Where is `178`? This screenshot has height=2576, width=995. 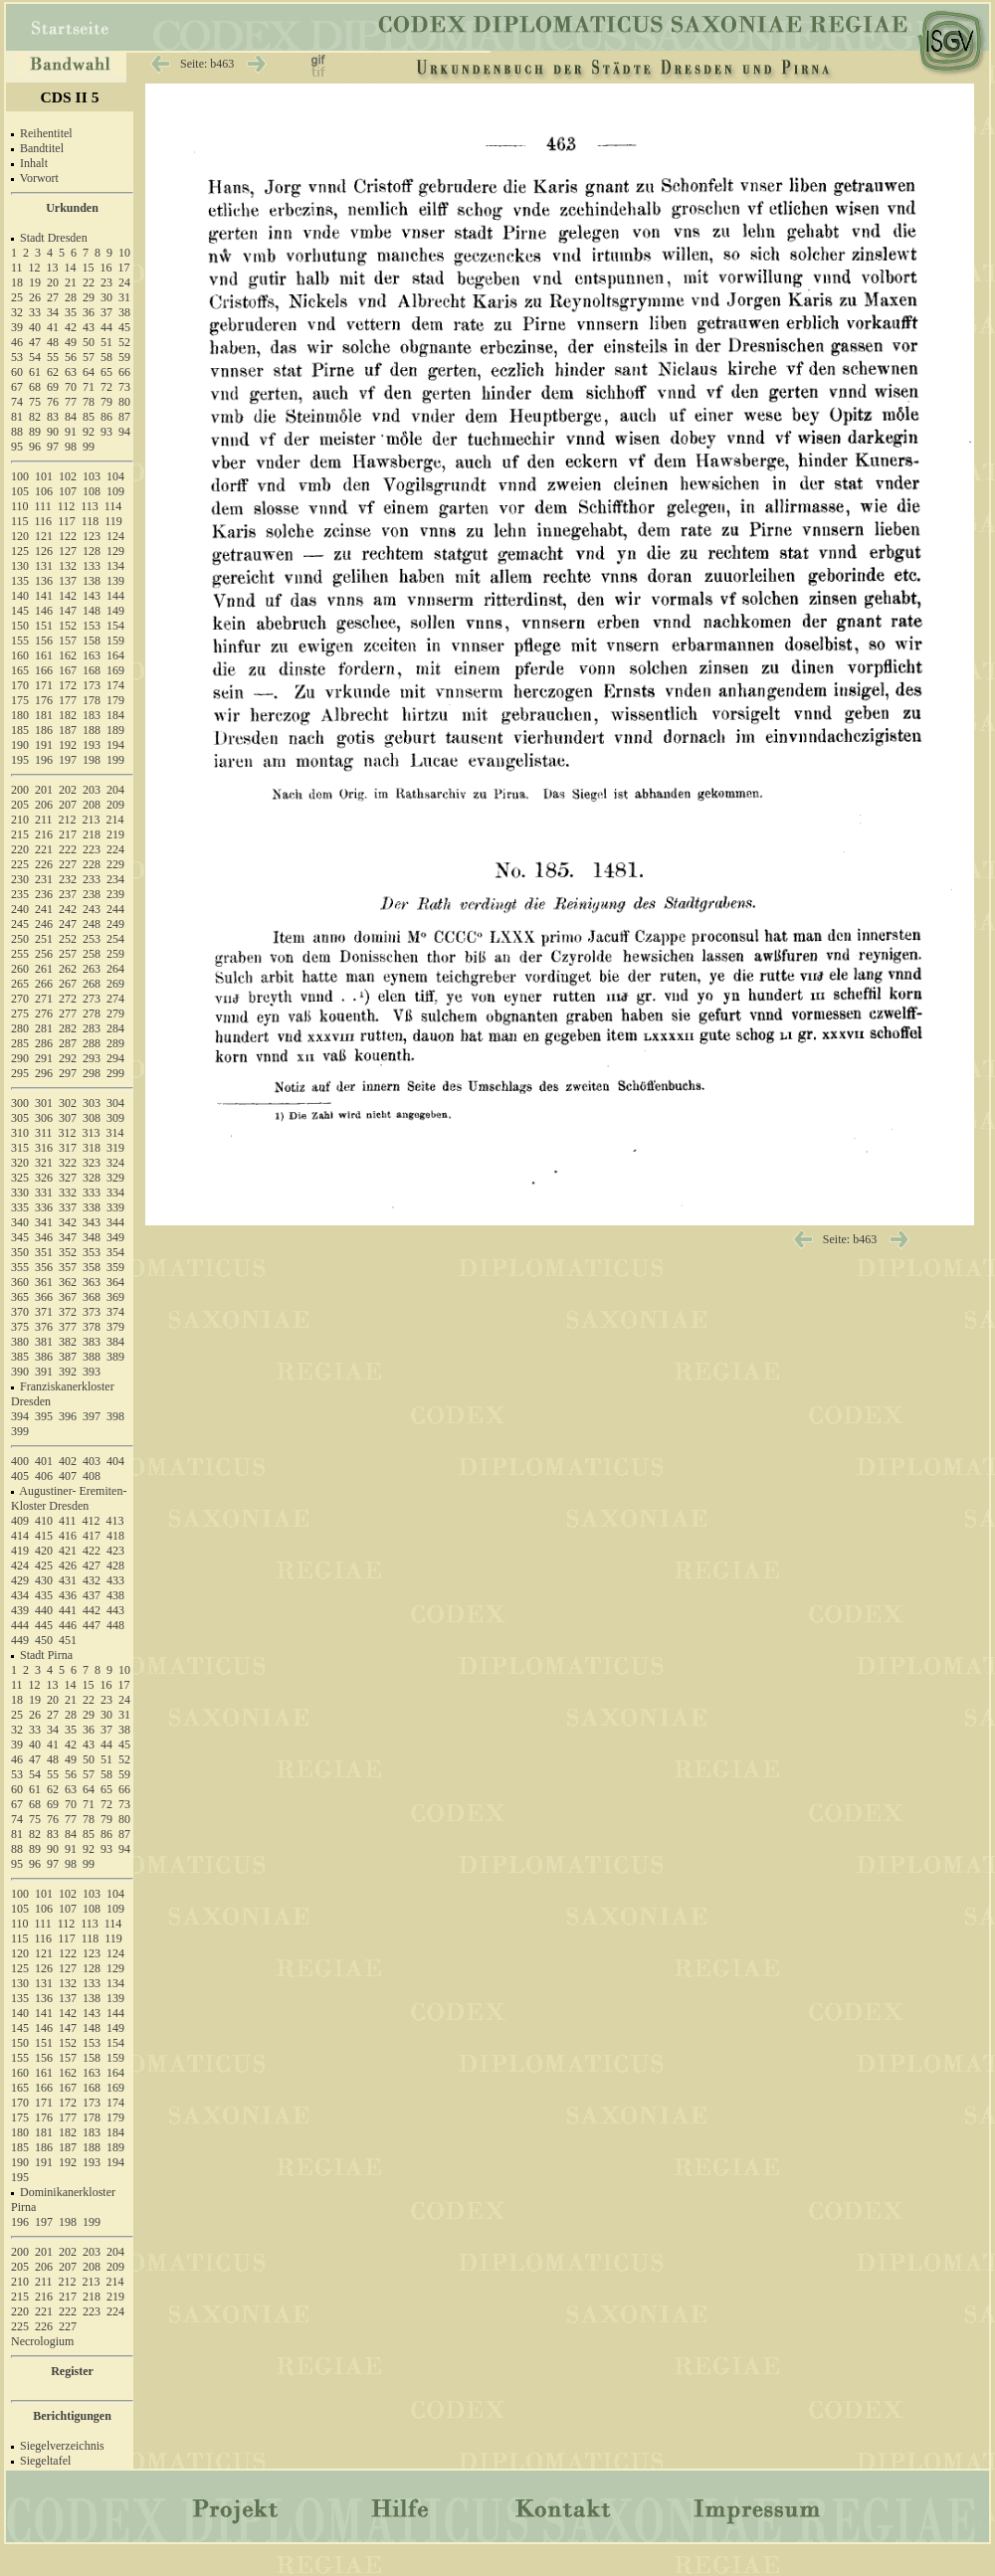
178 is located at coordinates (91, 700).